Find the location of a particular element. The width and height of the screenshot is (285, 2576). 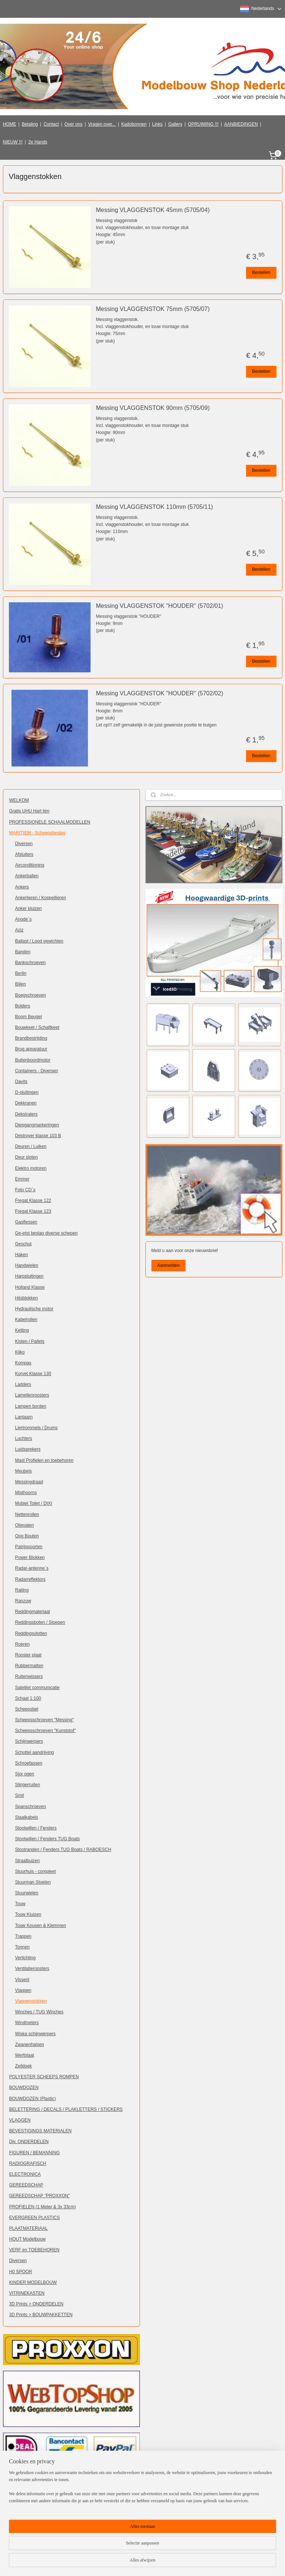

Afsluiters is located at coordinates (24, 854).